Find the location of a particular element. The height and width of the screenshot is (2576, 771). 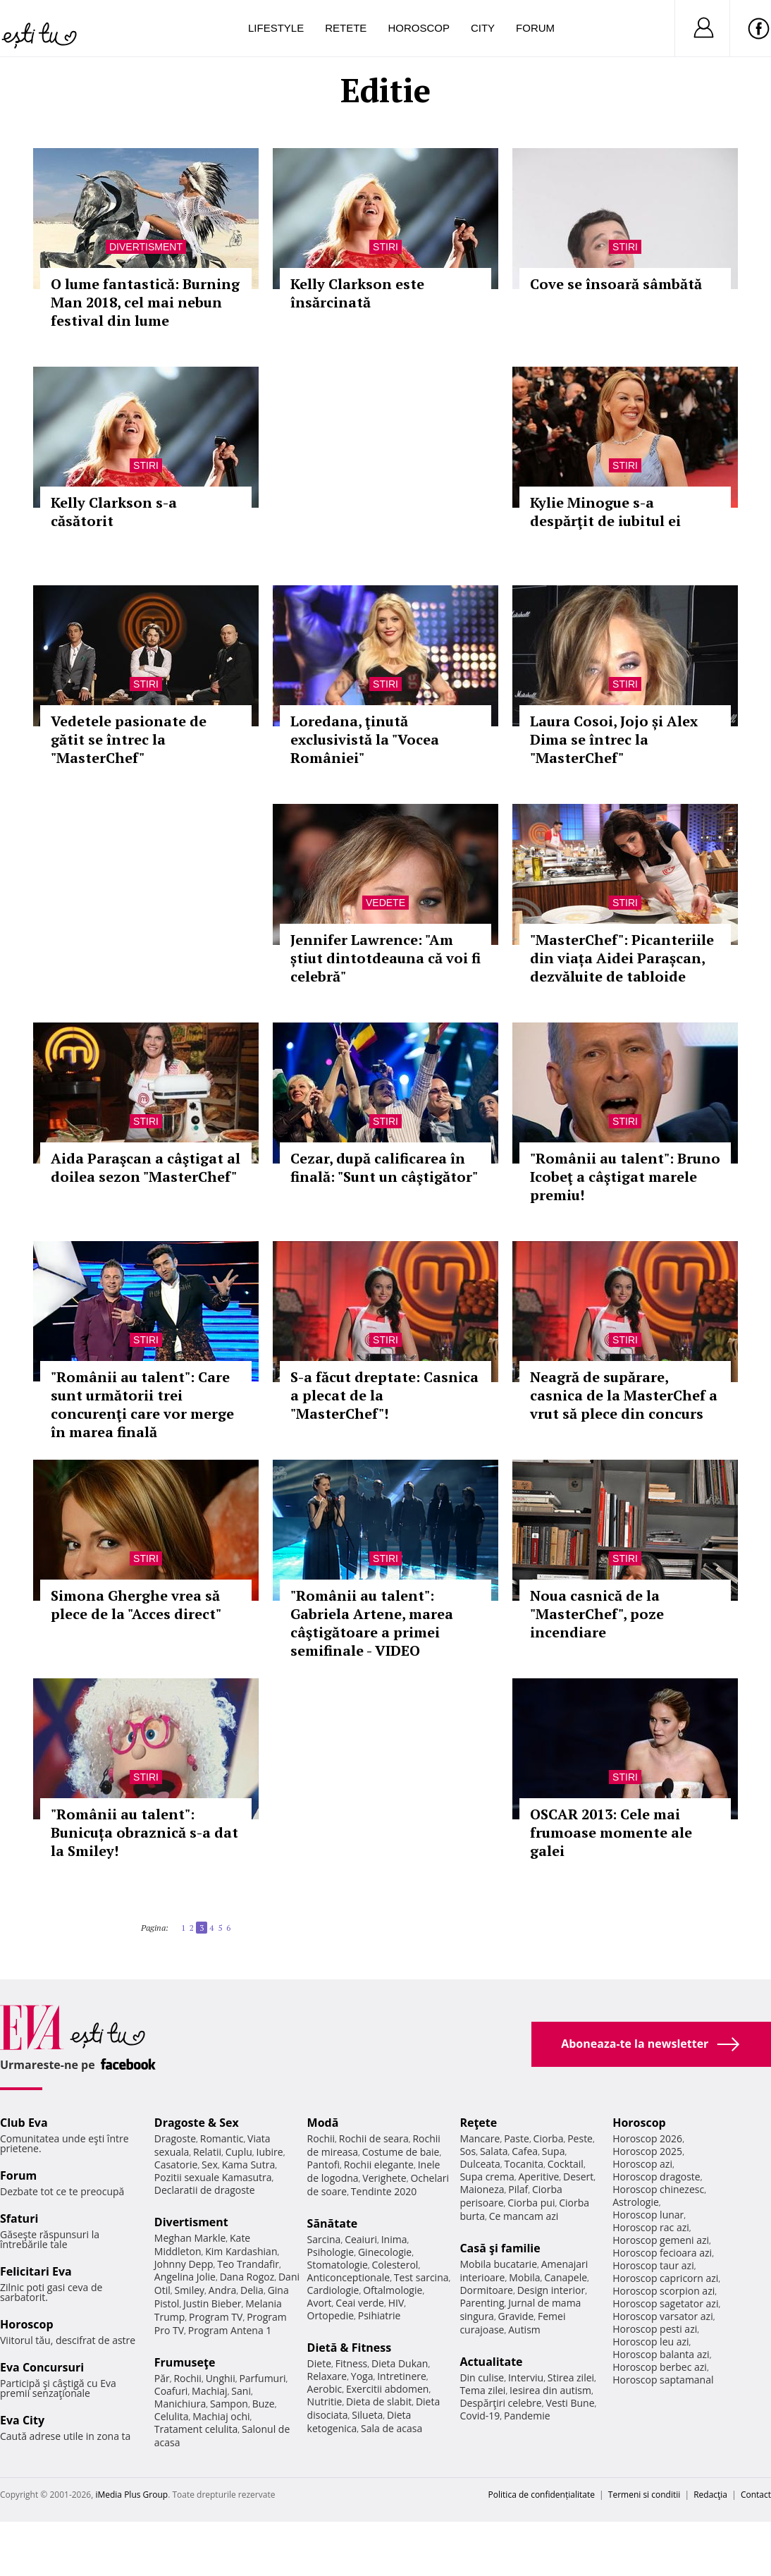

Celulita is located at coordinates (171, 2416).